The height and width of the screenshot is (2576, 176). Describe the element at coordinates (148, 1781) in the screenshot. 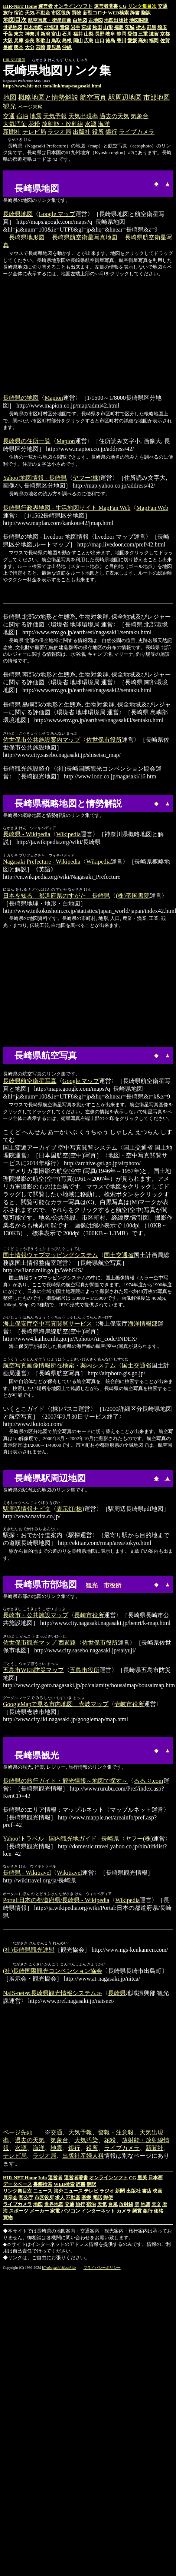

I see `るるぶ.com` at that location.